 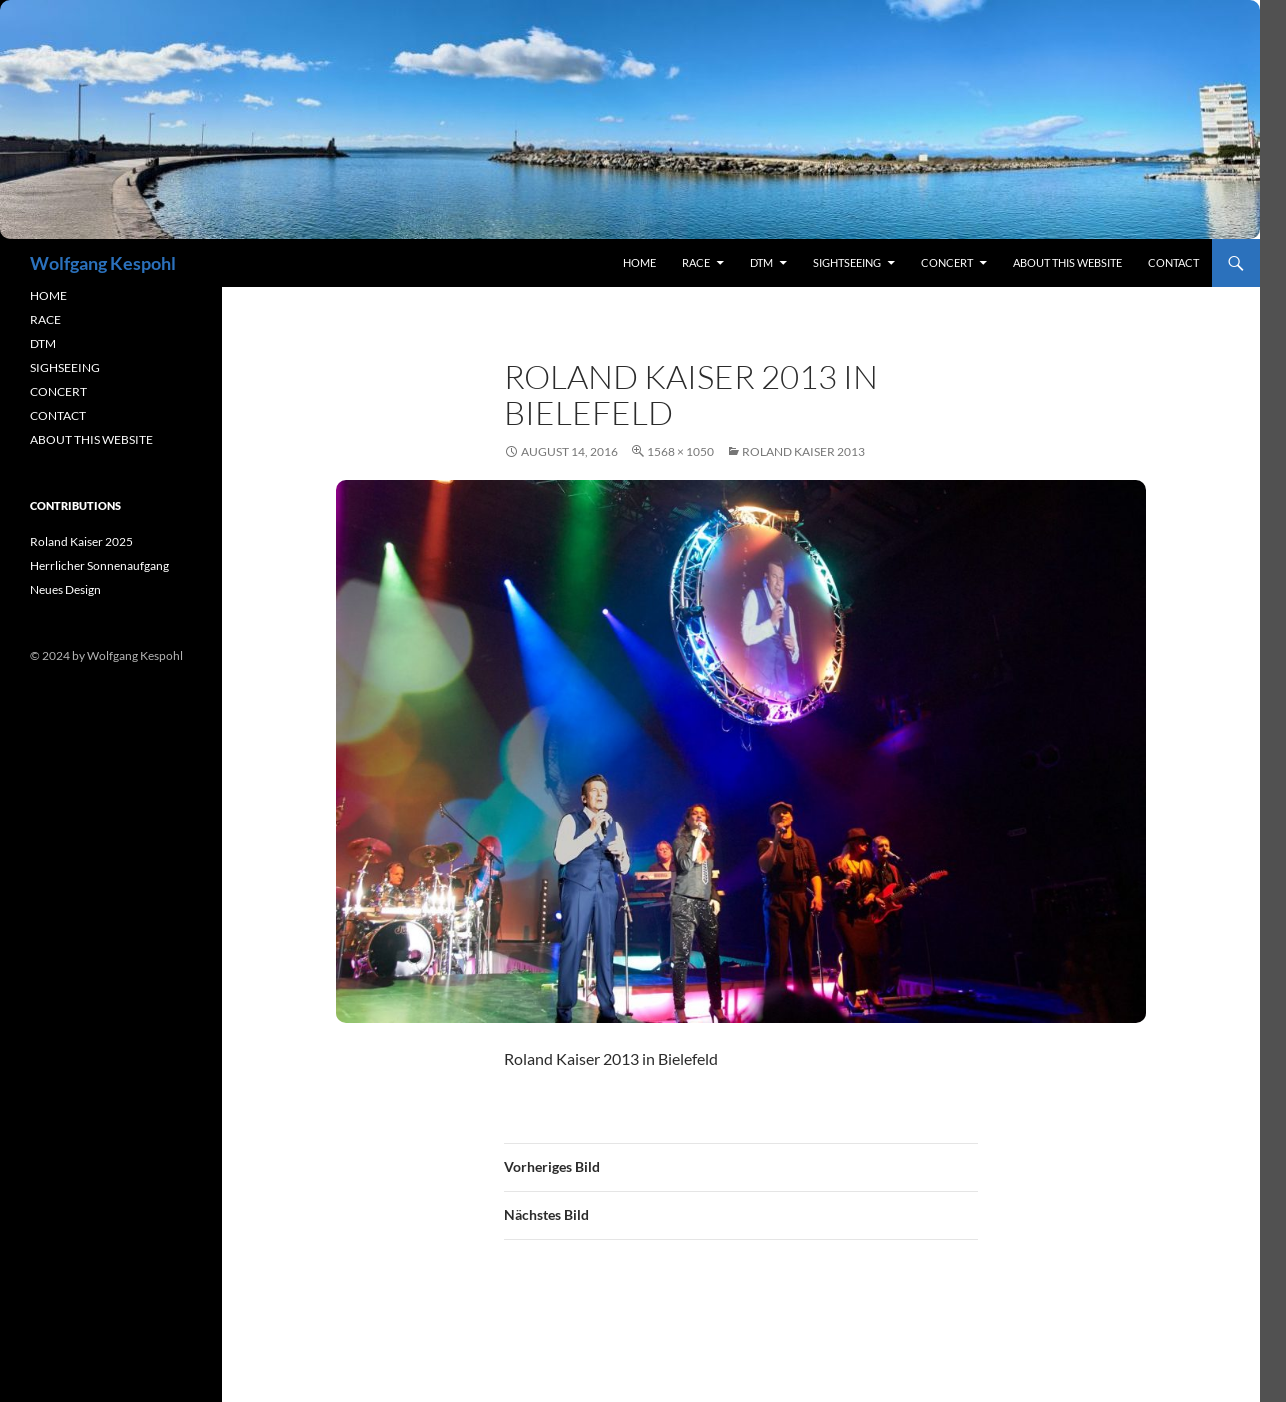 I want to click on sightseeing, so click(x=847, y=262).